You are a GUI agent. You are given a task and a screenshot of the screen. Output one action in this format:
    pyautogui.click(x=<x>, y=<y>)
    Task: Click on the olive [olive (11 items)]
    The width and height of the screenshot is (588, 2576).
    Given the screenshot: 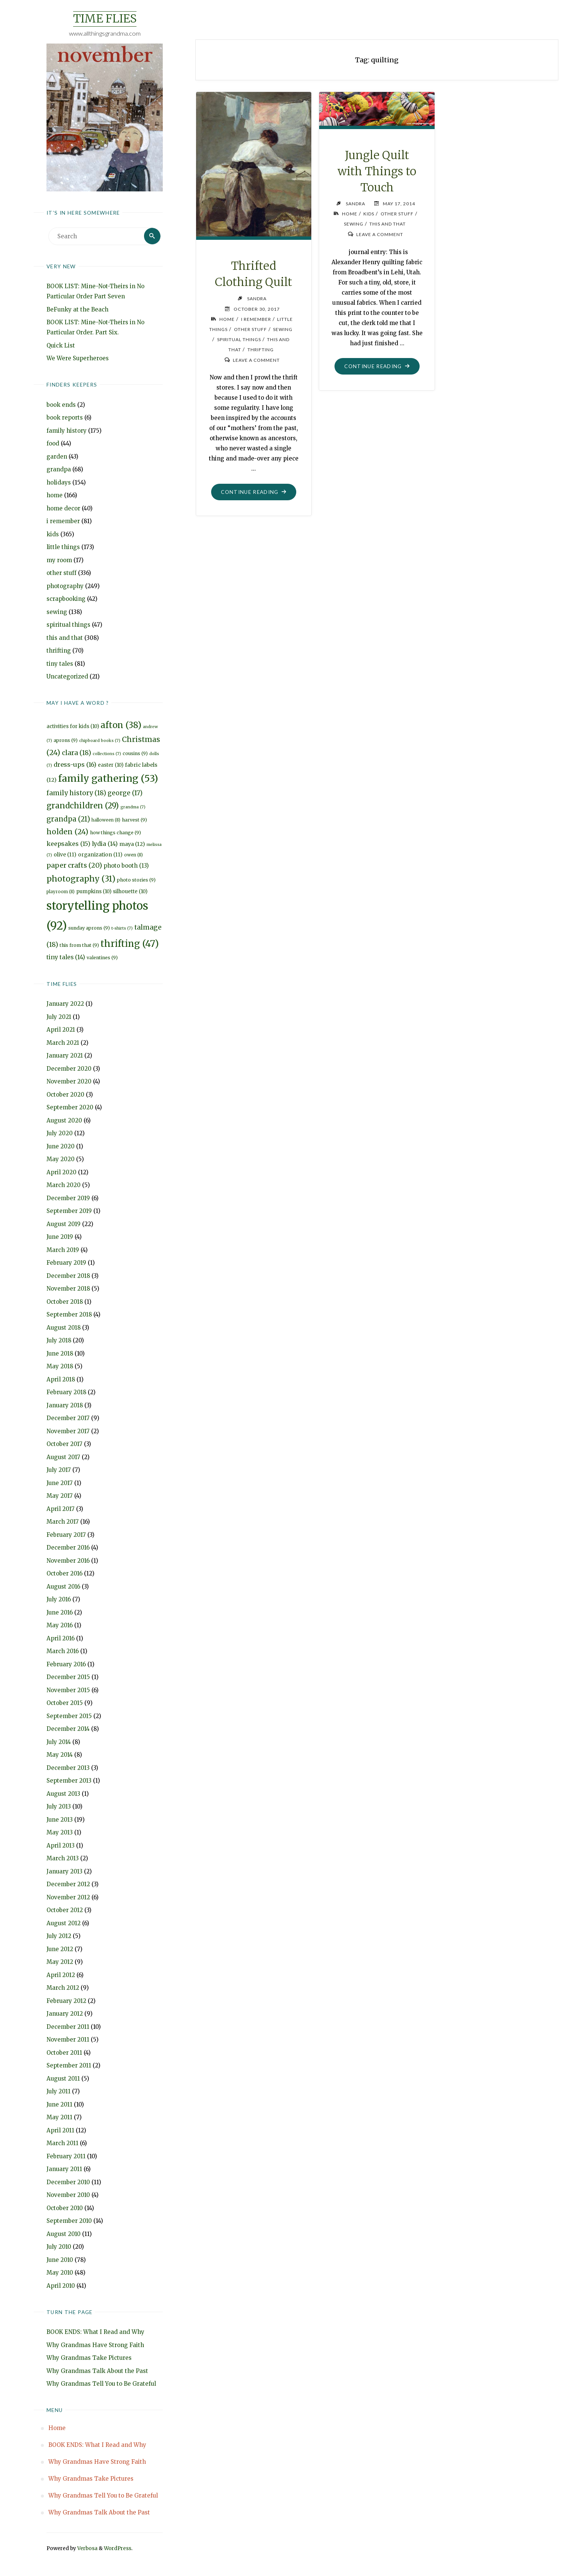 What is the action you would take?
    pyautogui.click(x=65, y=854)
    